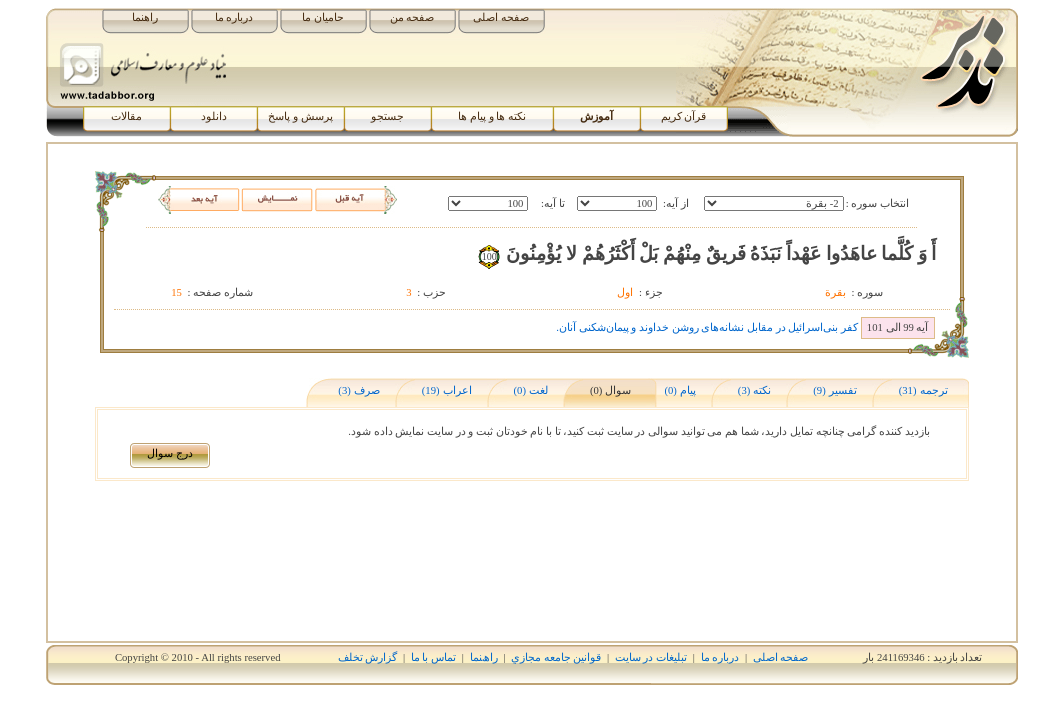 The width and height of the screenshot is (1063, 720). What do you see at coordinates (145, 17) in the screenshot?
I see `راهنما` at bounding box center [145, 17].